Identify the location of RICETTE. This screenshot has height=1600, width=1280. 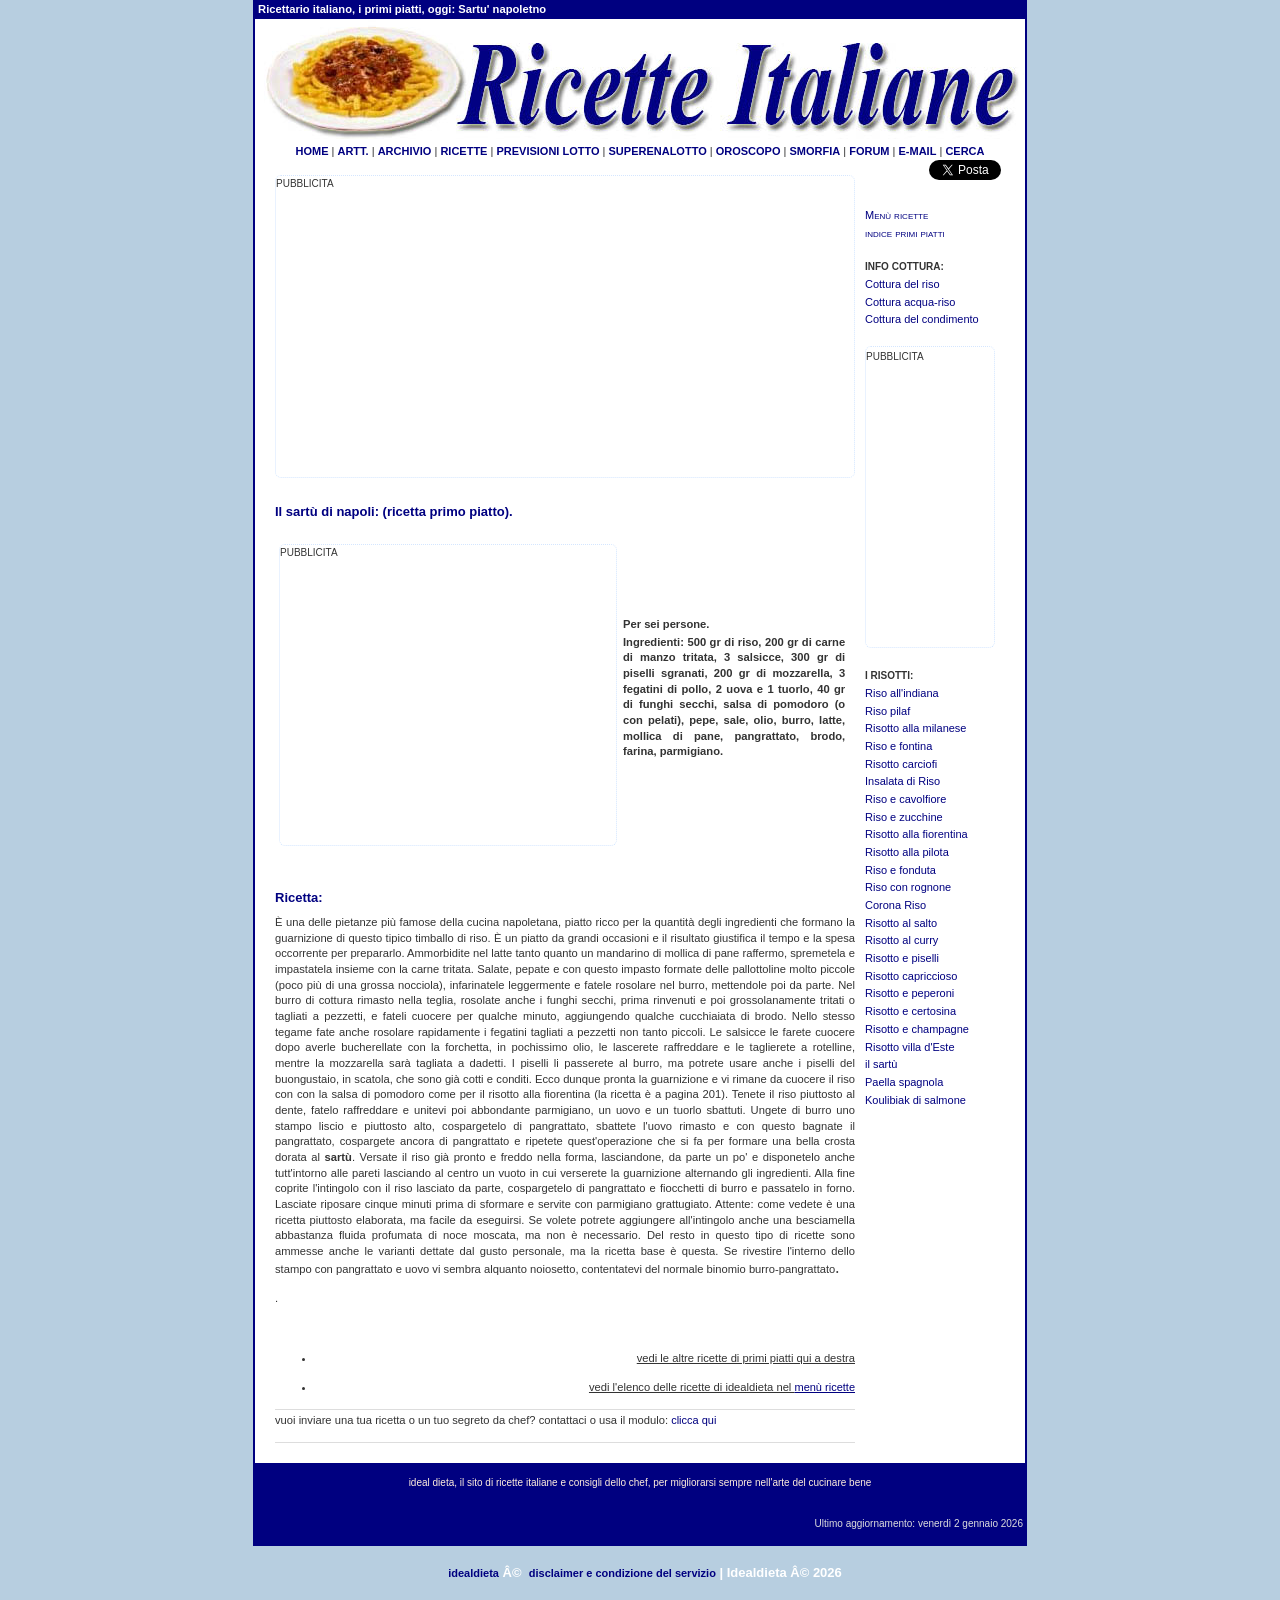
(462, 151).